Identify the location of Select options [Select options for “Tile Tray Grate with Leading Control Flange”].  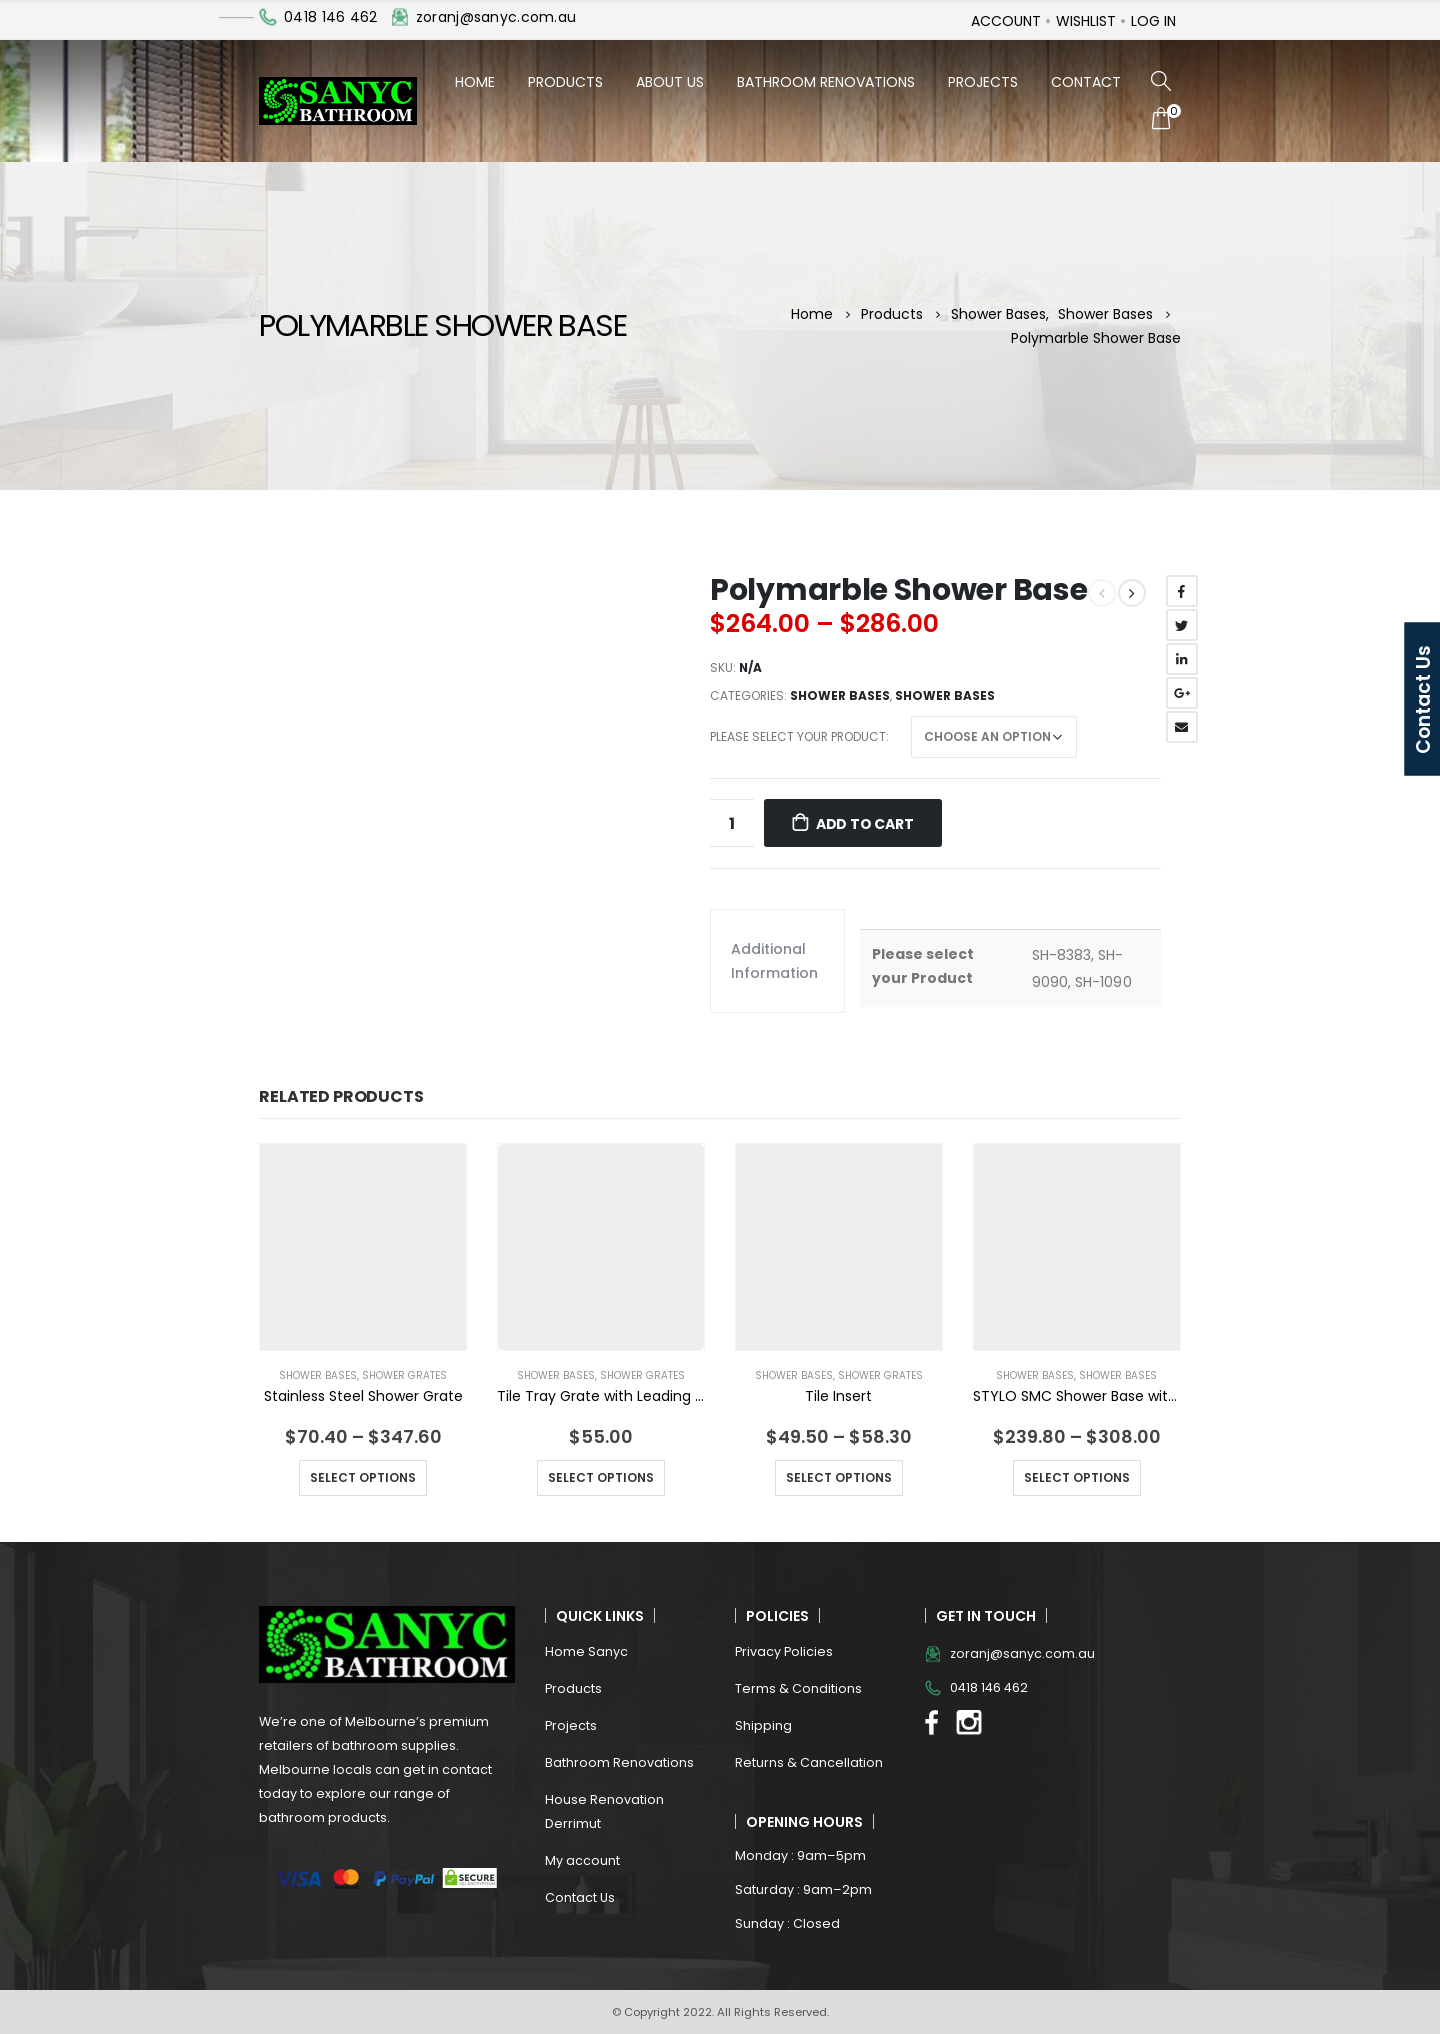
(601, 1477).